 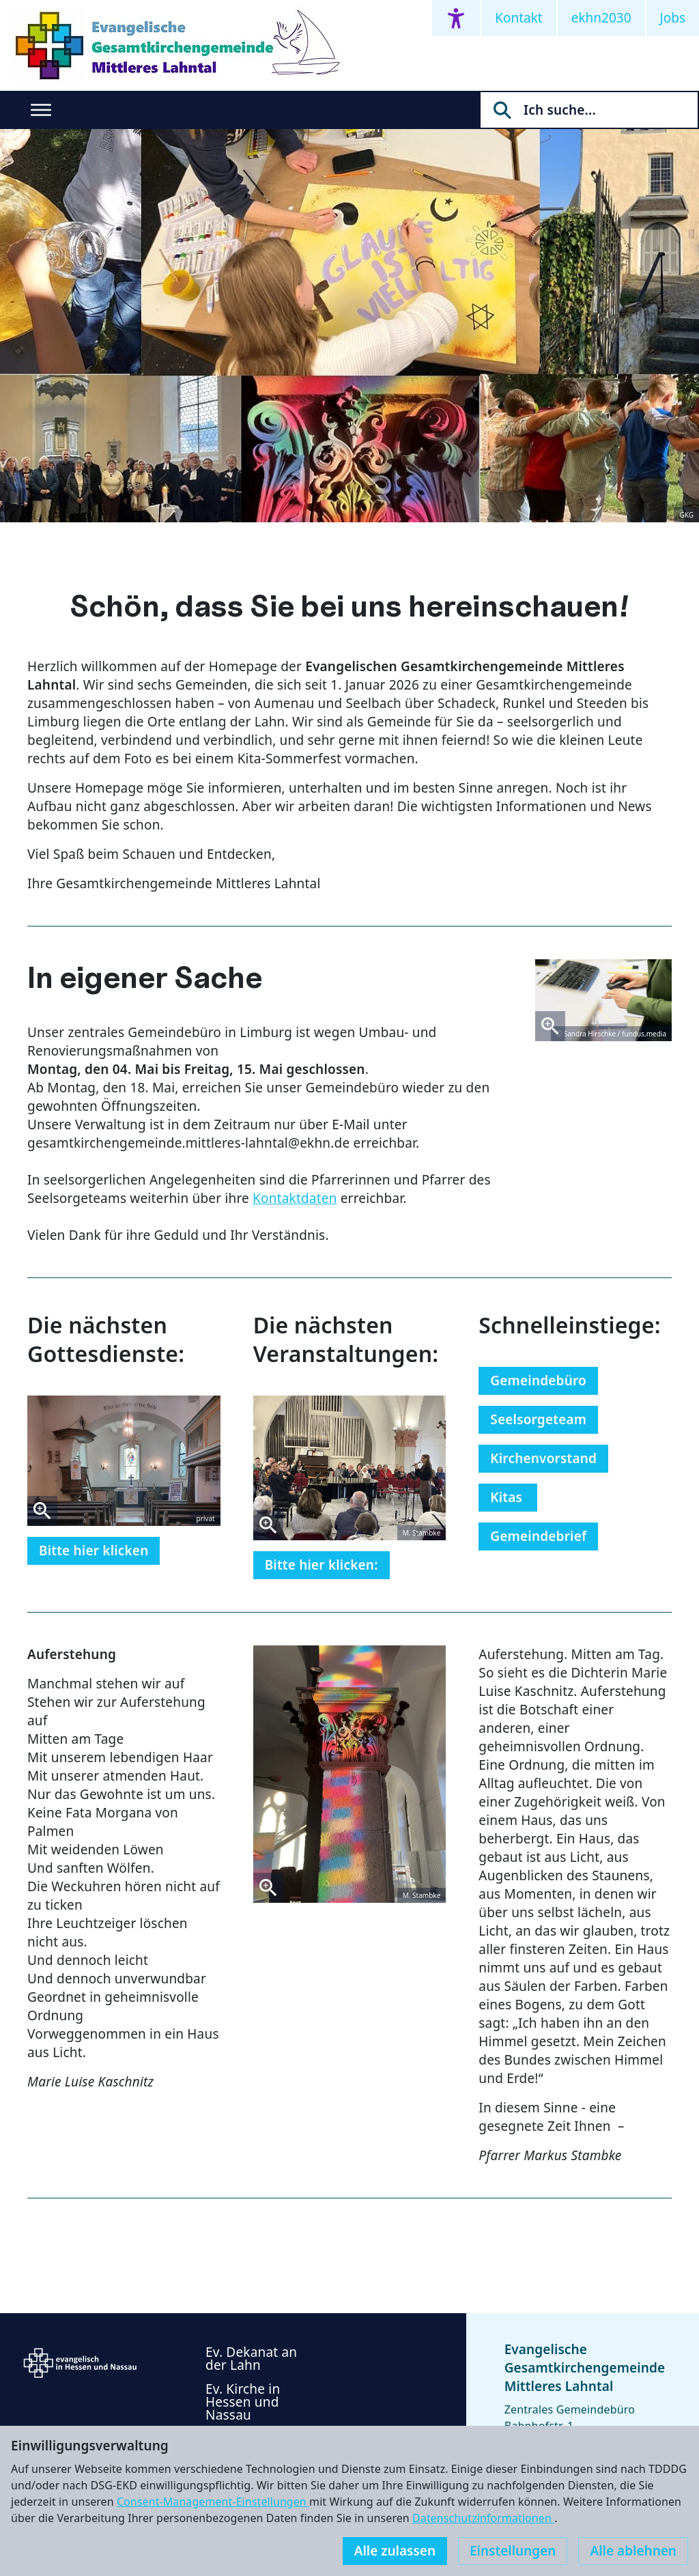 I want to click on ekhn2030, so click(x=601, y=18).